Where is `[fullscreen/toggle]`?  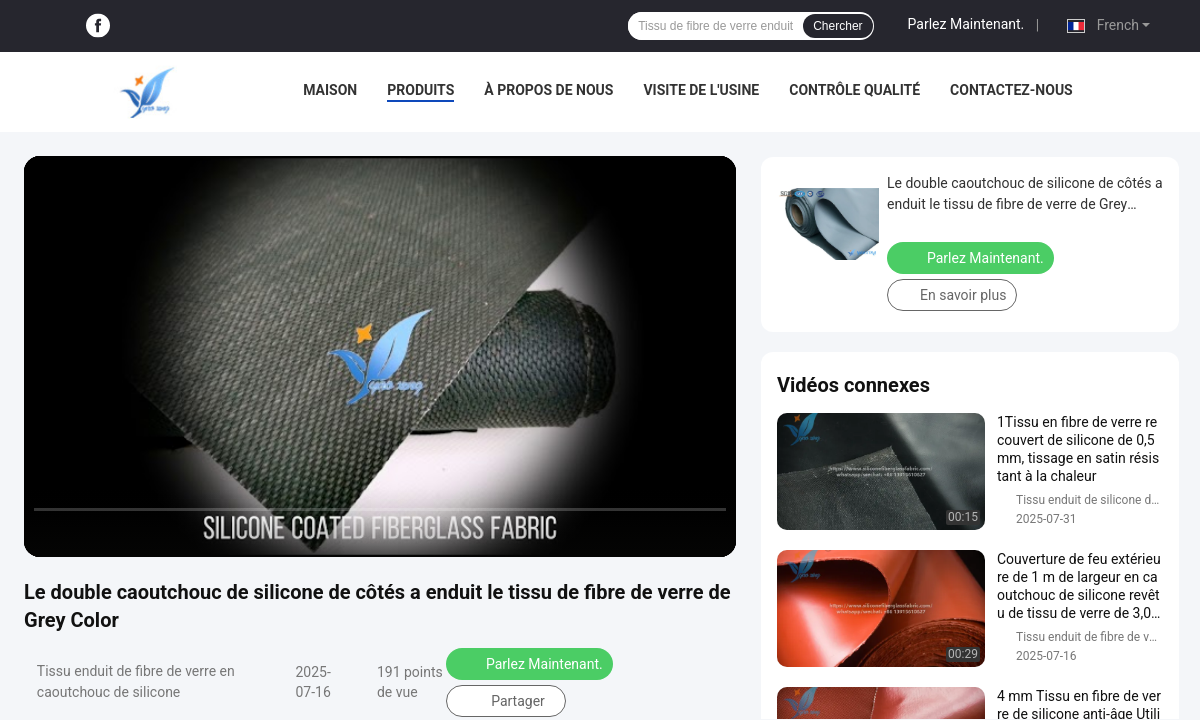
[fullscreen/toggle] is located at coordinates (710, 533).